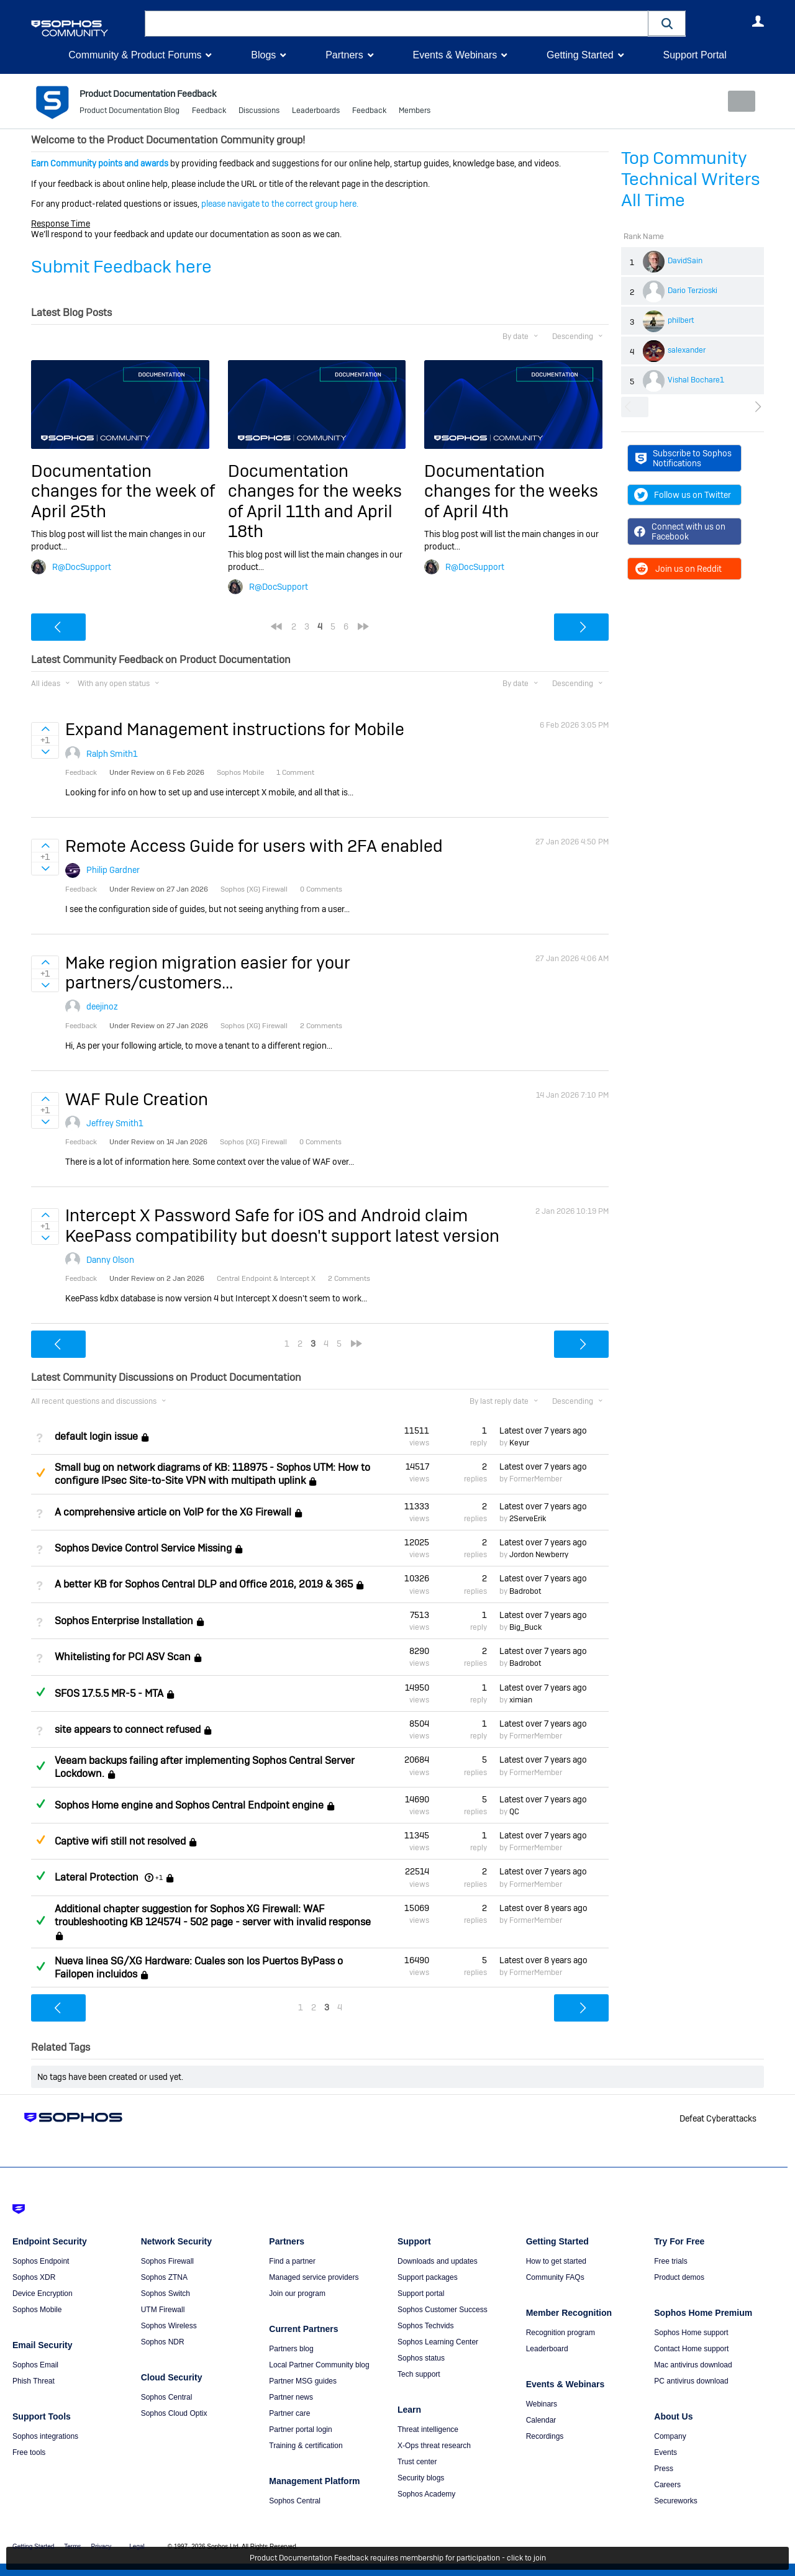 Image resolution: width=795 pixels, height=2576 pixels. Describe the element at coordinates (303, 2381) in the screenshot. I see `Partner MSG guides` at that location.